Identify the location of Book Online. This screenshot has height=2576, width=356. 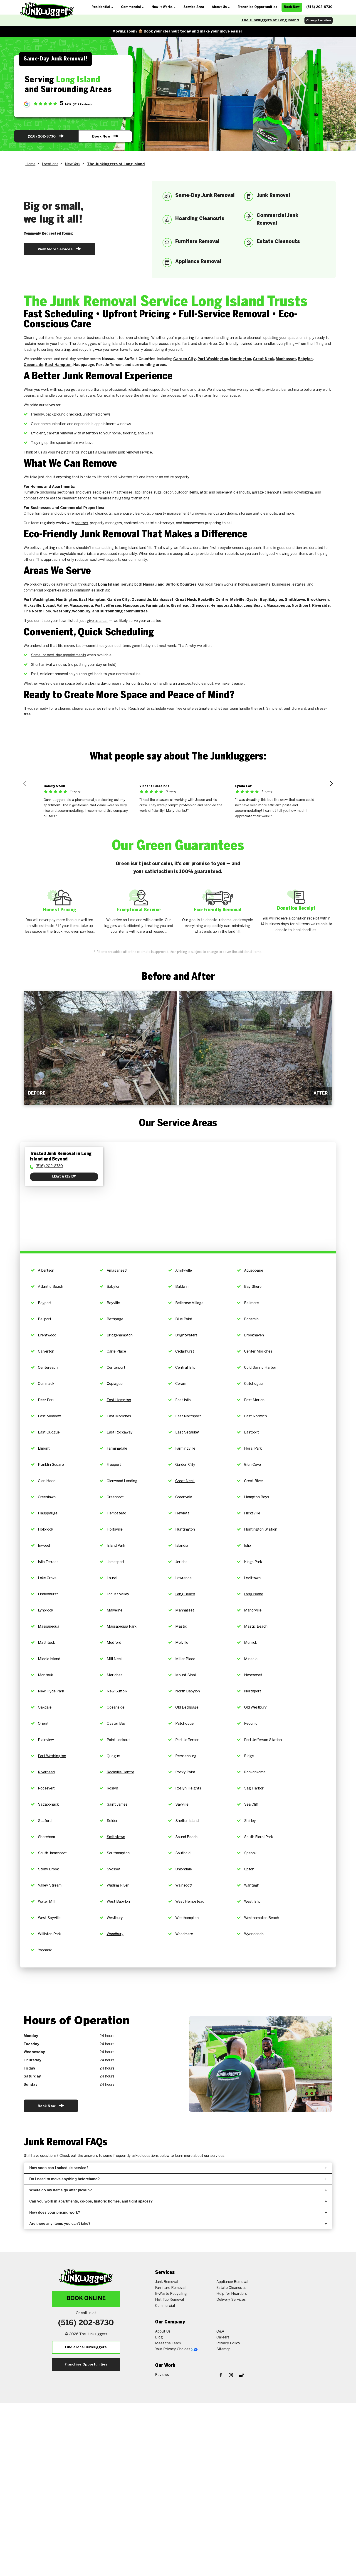
(86, 2298).